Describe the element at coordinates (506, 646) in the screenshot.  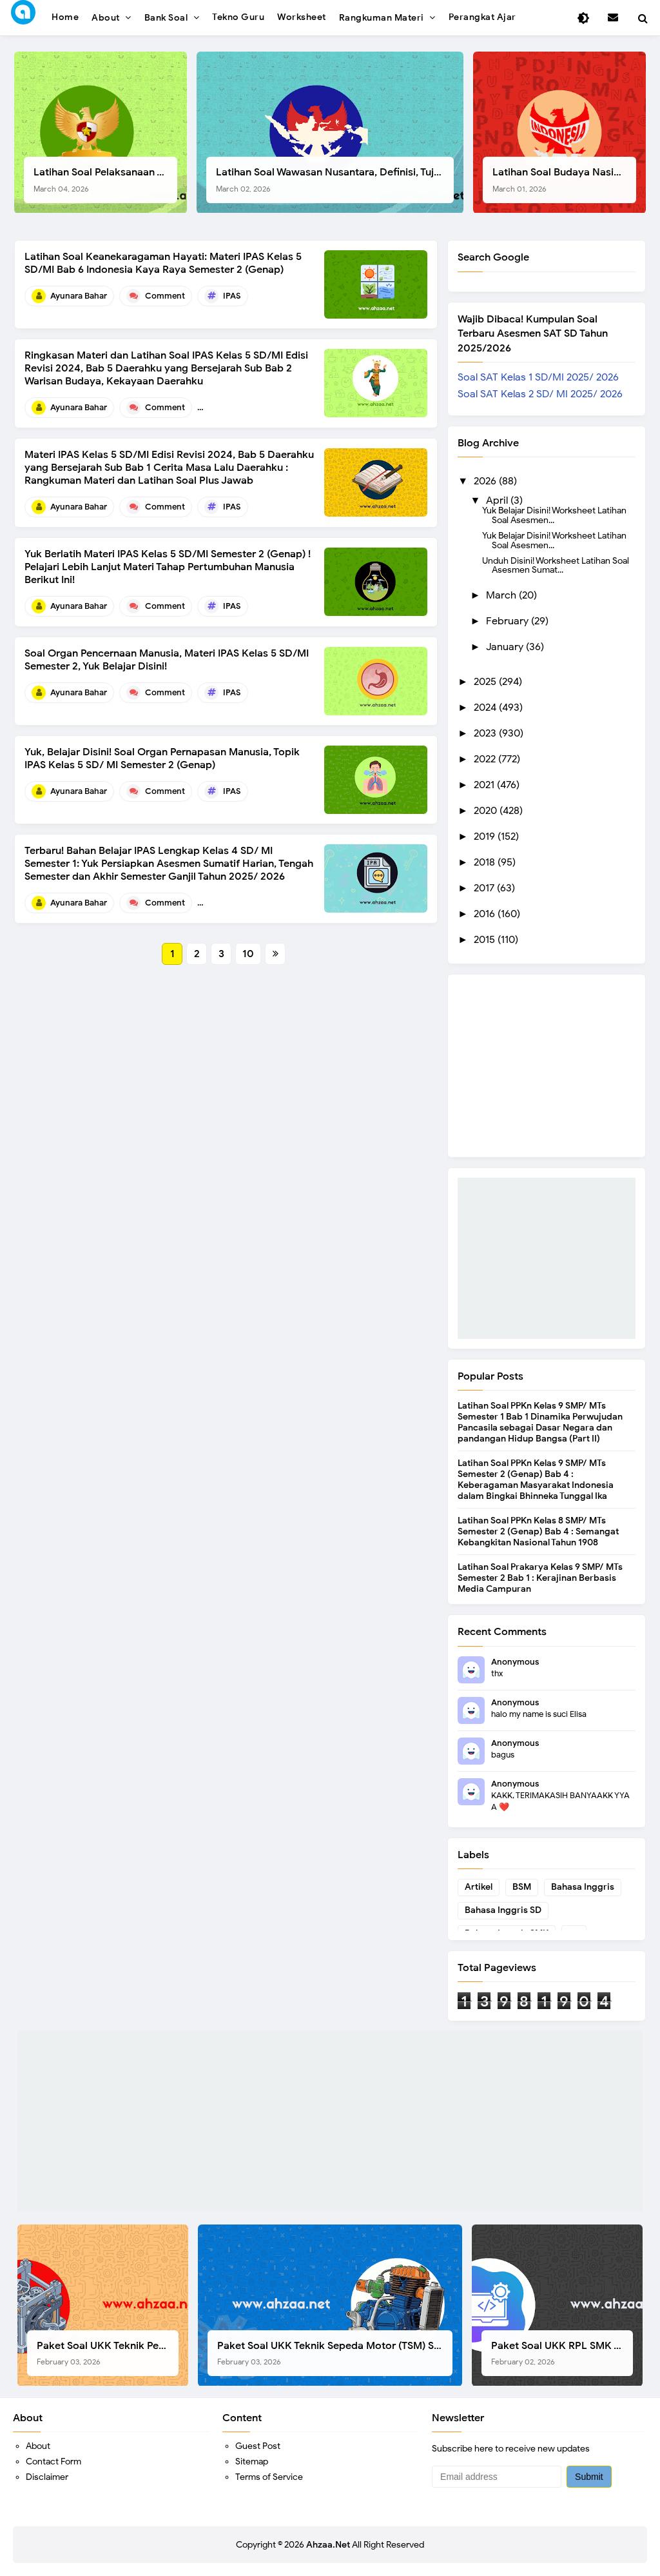
I see `January` at that location.